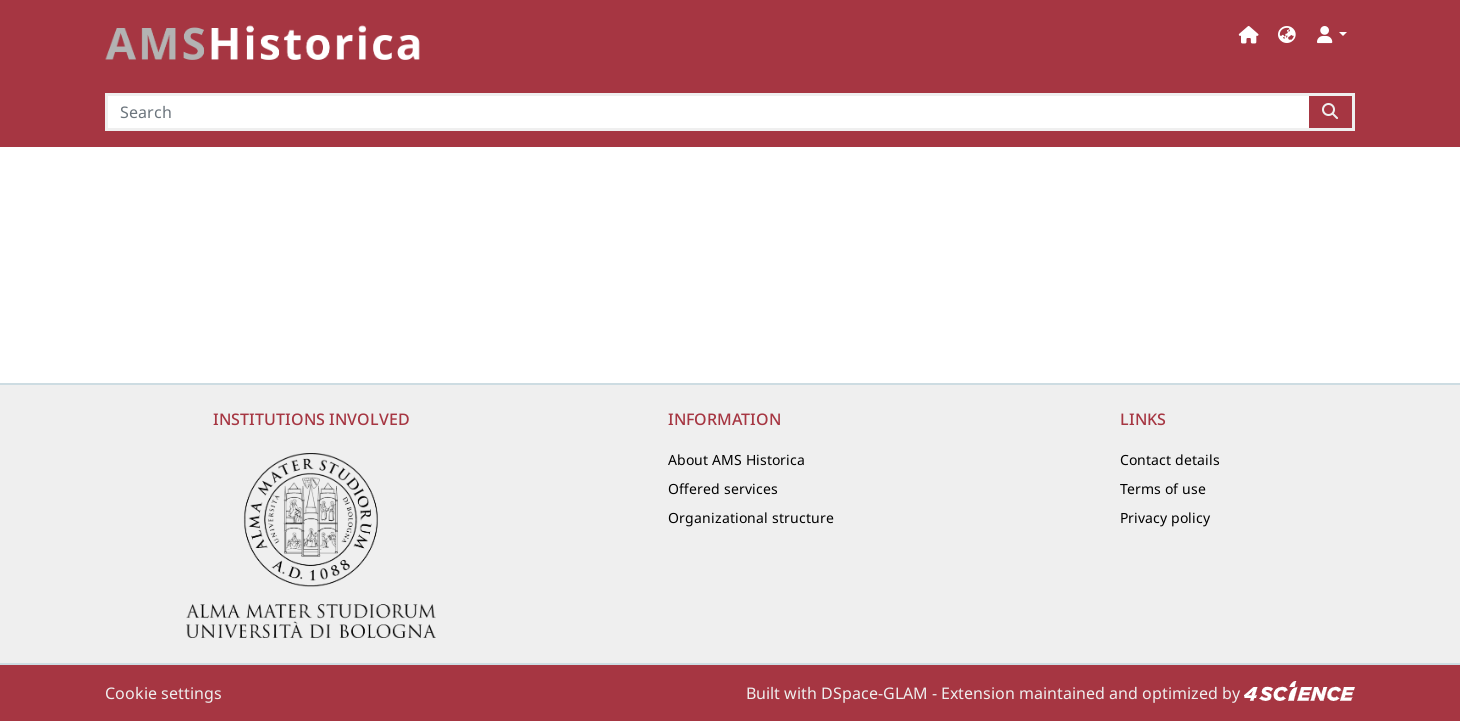 This screenshot has width=1460, height=721. I want to click on [button], so click(1287, 34).